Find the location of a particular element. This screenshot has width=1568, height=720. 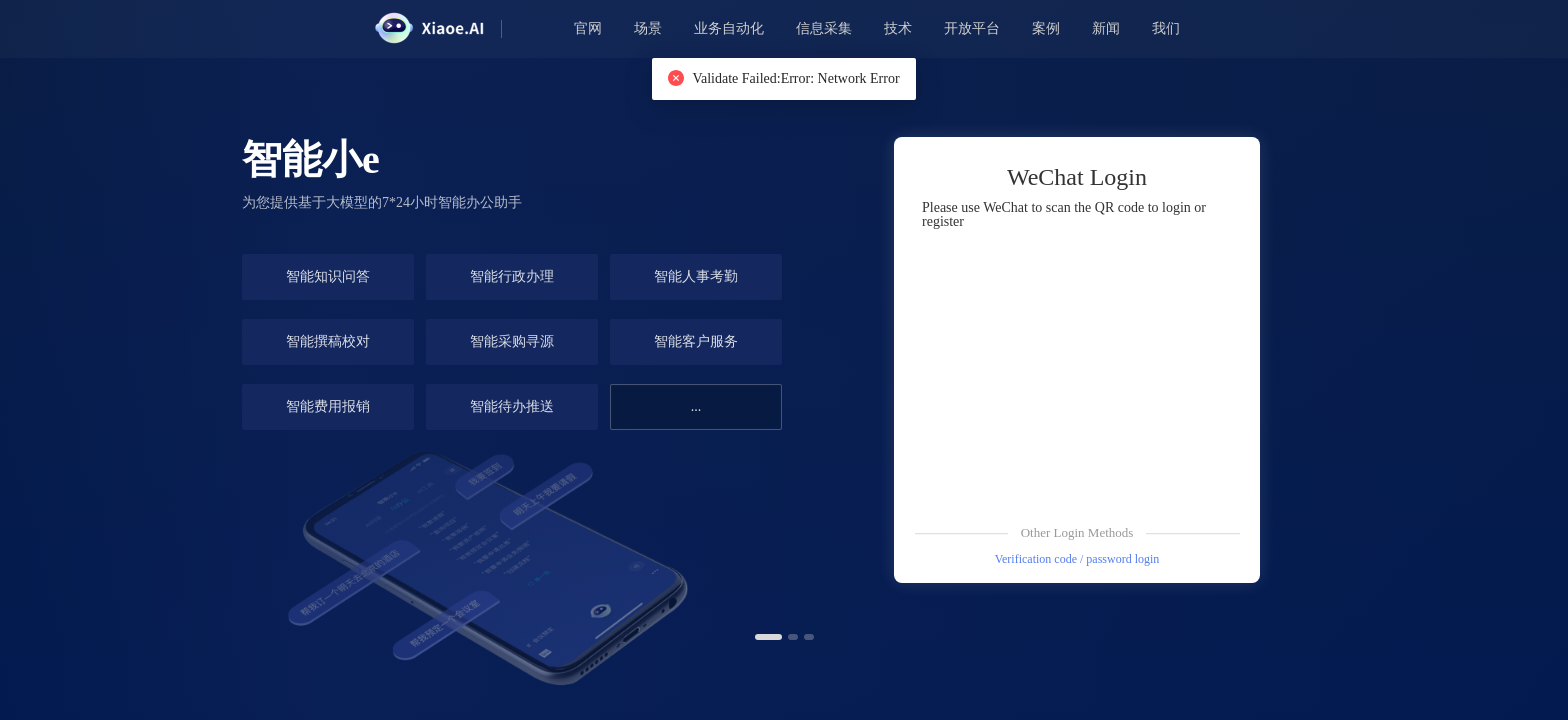

官网 is located at coordinates (588, 28).